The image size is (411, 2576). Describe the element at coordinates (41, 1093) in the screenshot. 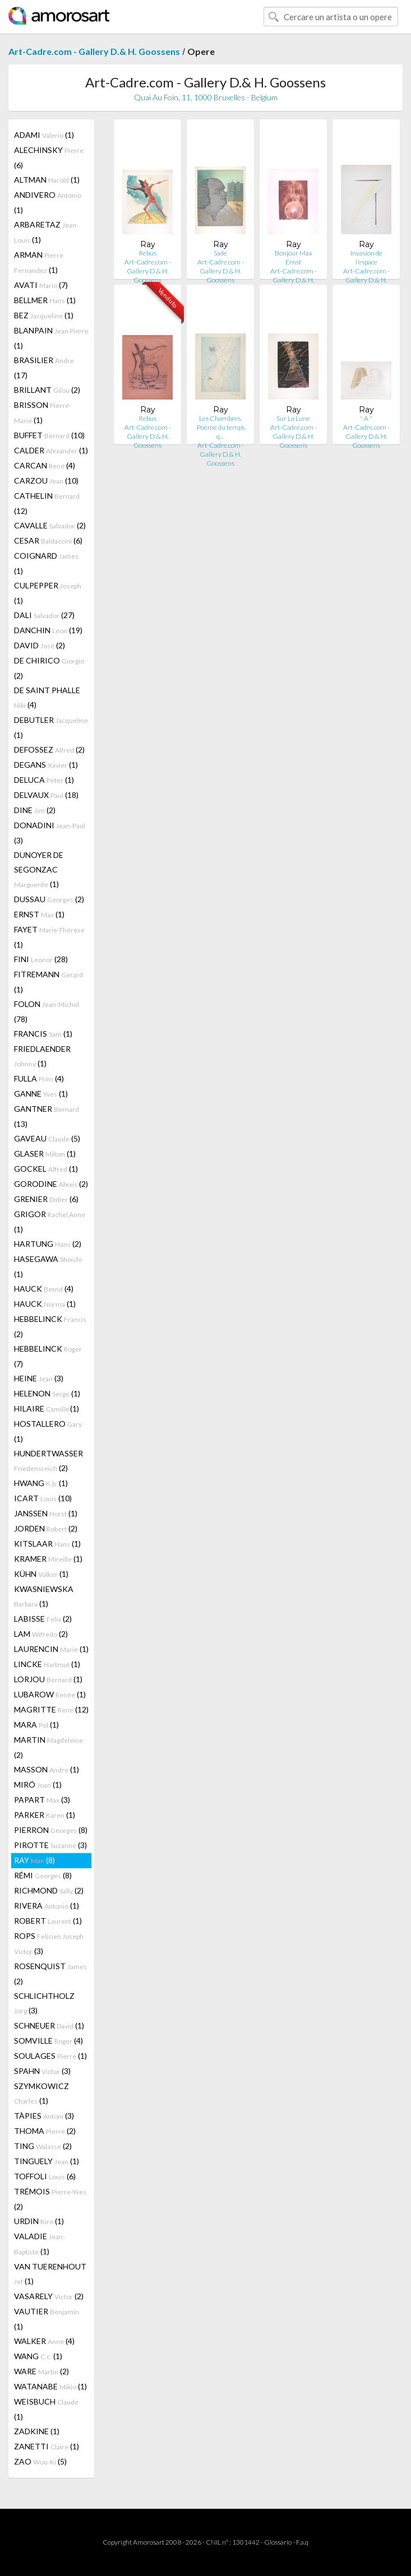

I see `GANNE (1)` at that location.